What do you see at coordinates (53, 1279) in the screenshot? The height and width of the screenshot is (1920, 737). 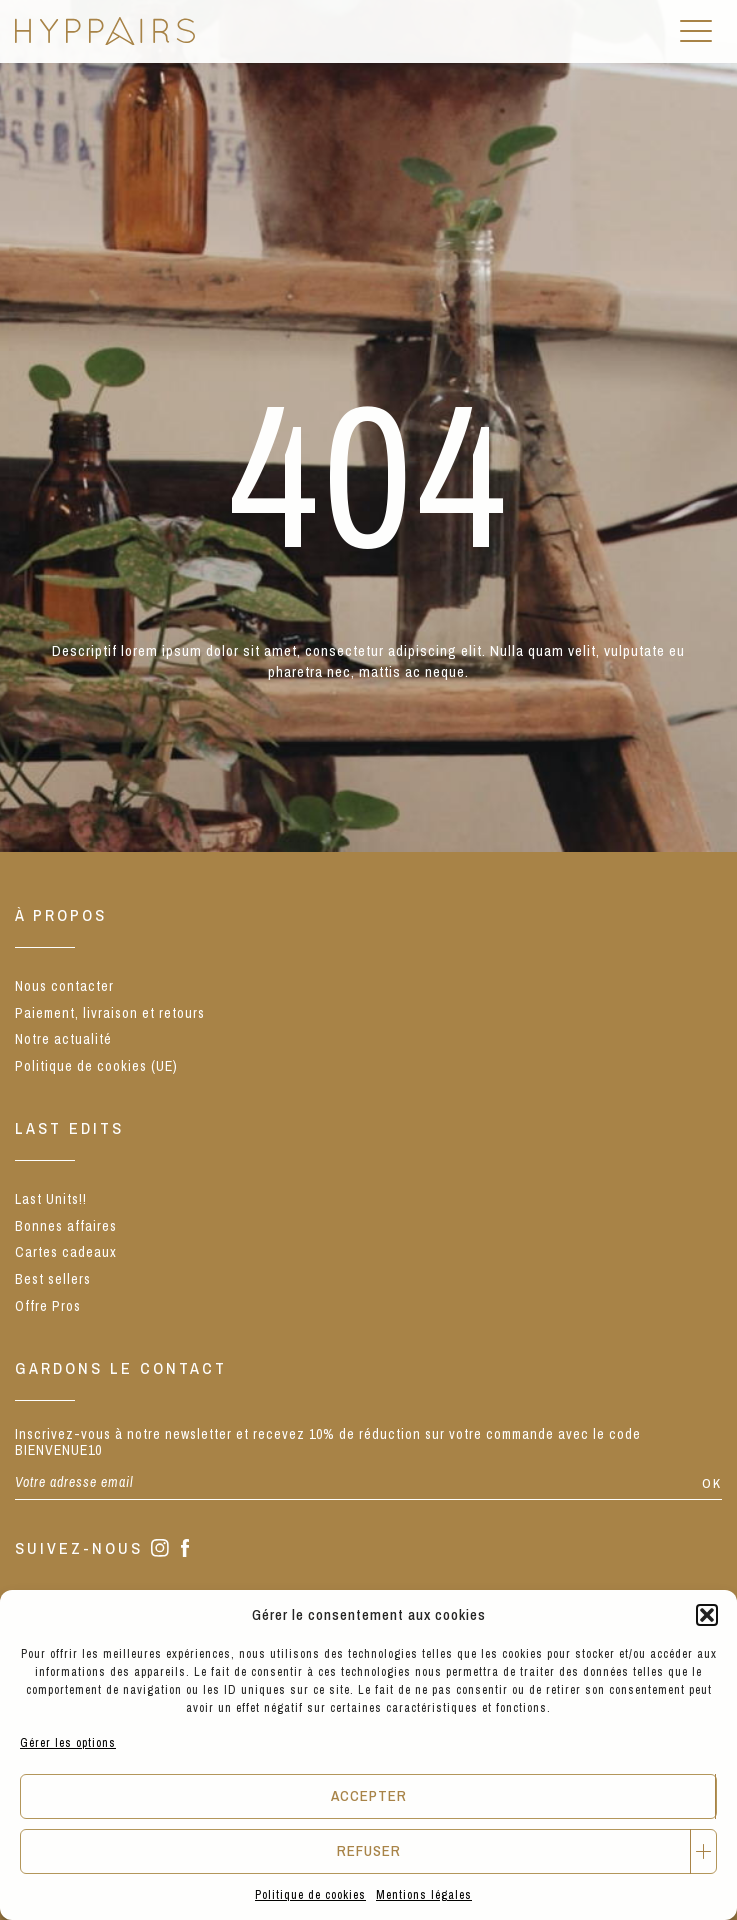 I see `Best sellers` at bounding box center [53, 1279].